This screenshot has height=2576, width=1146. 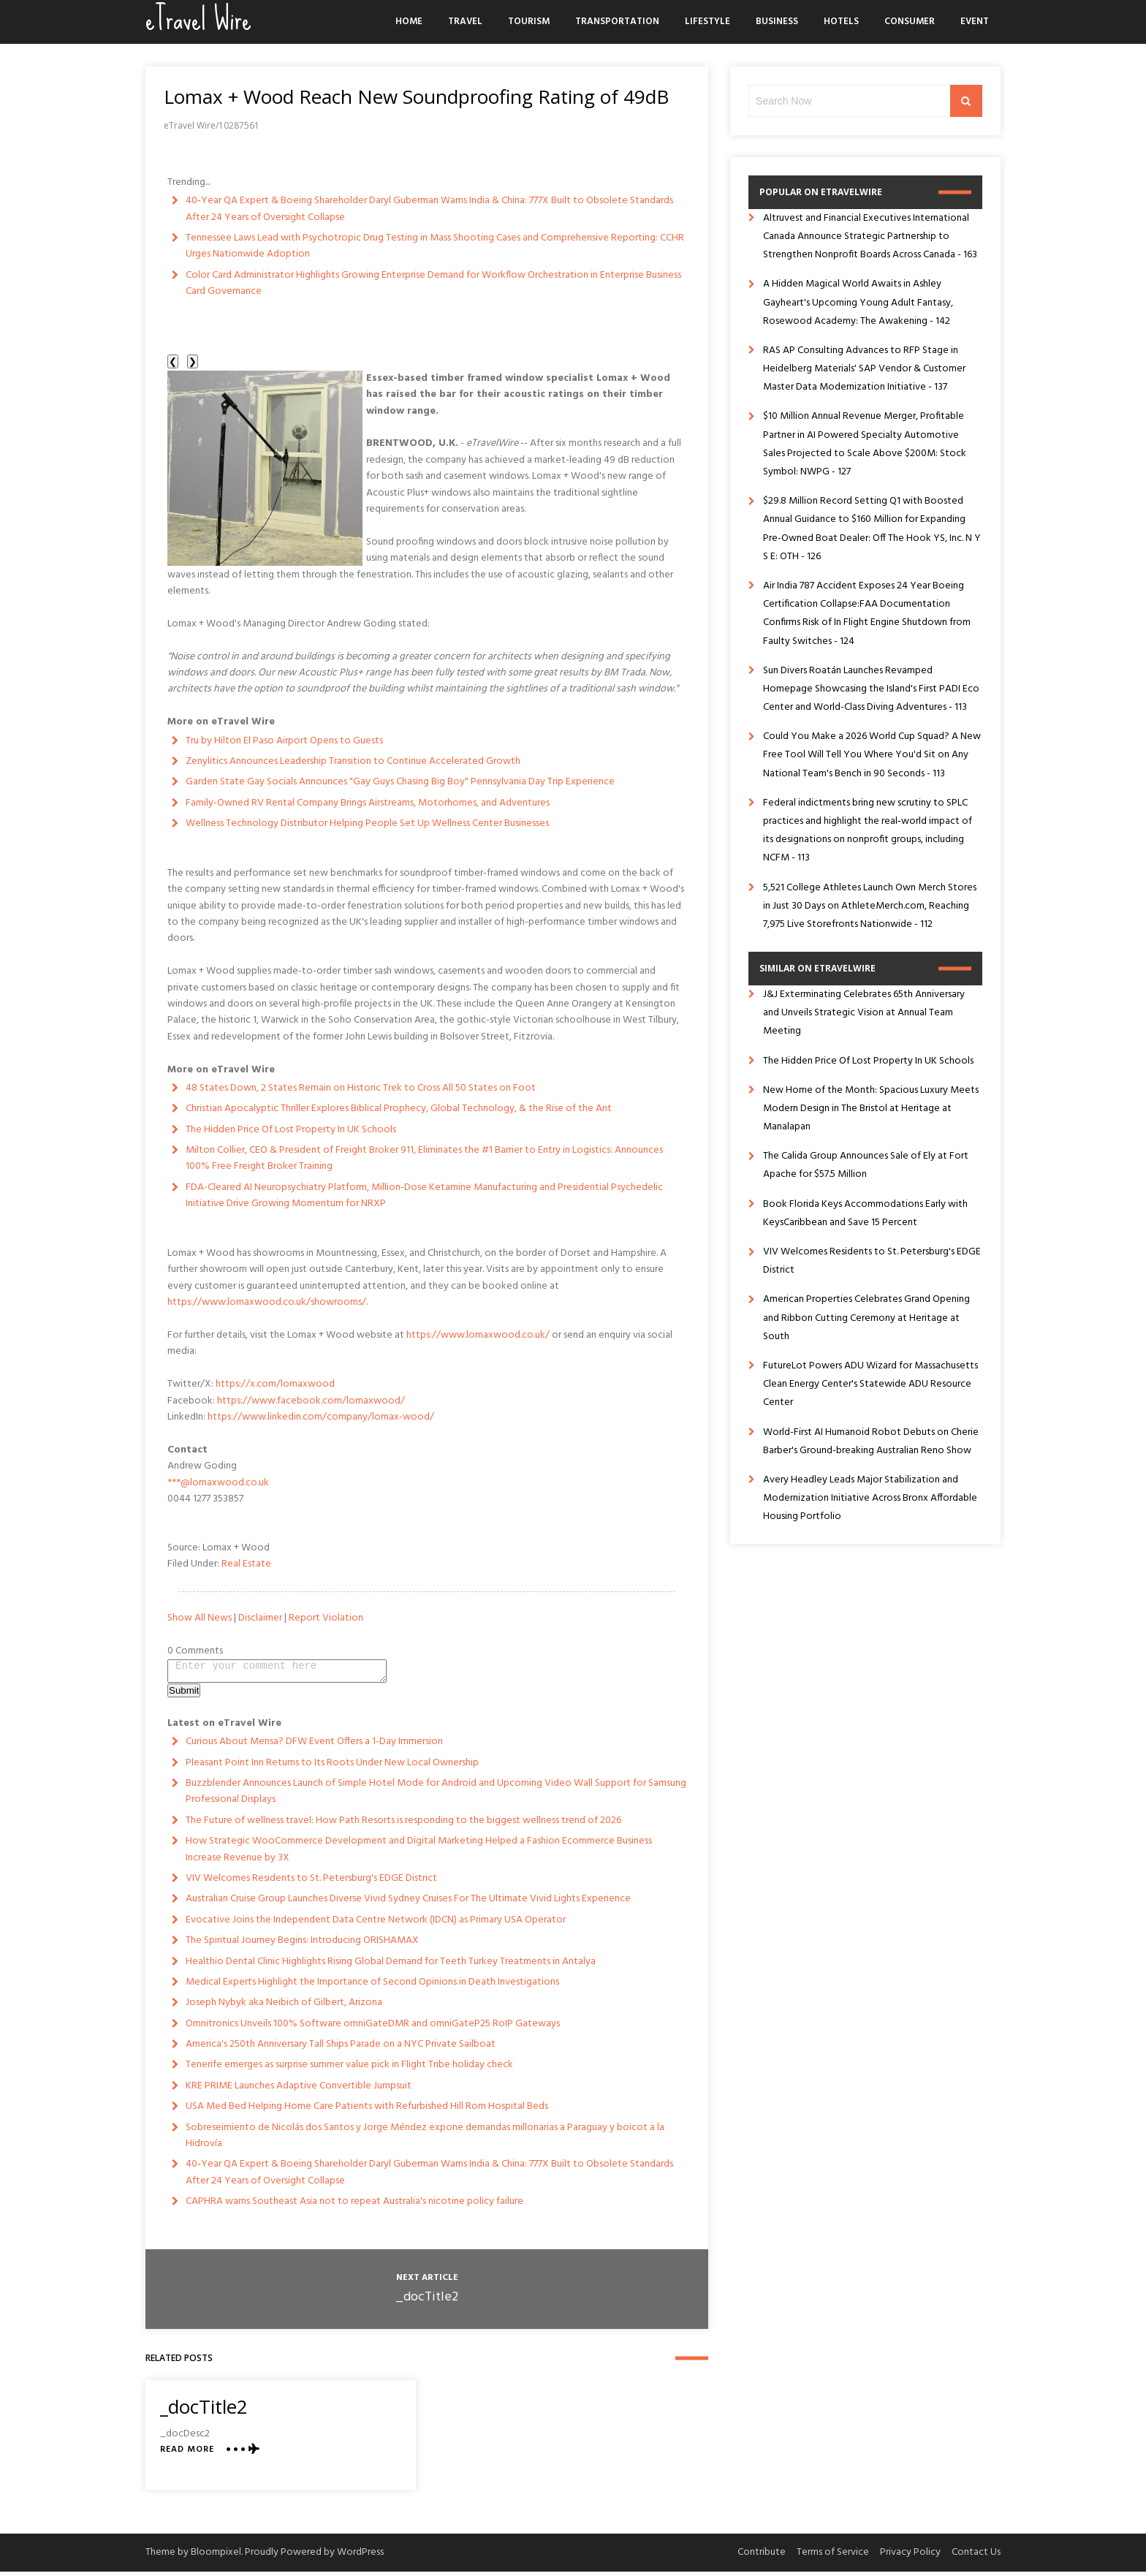 I want to click on https://www.lomaxwood.co.uk/showrooms/, so click(x=266, y=1302).